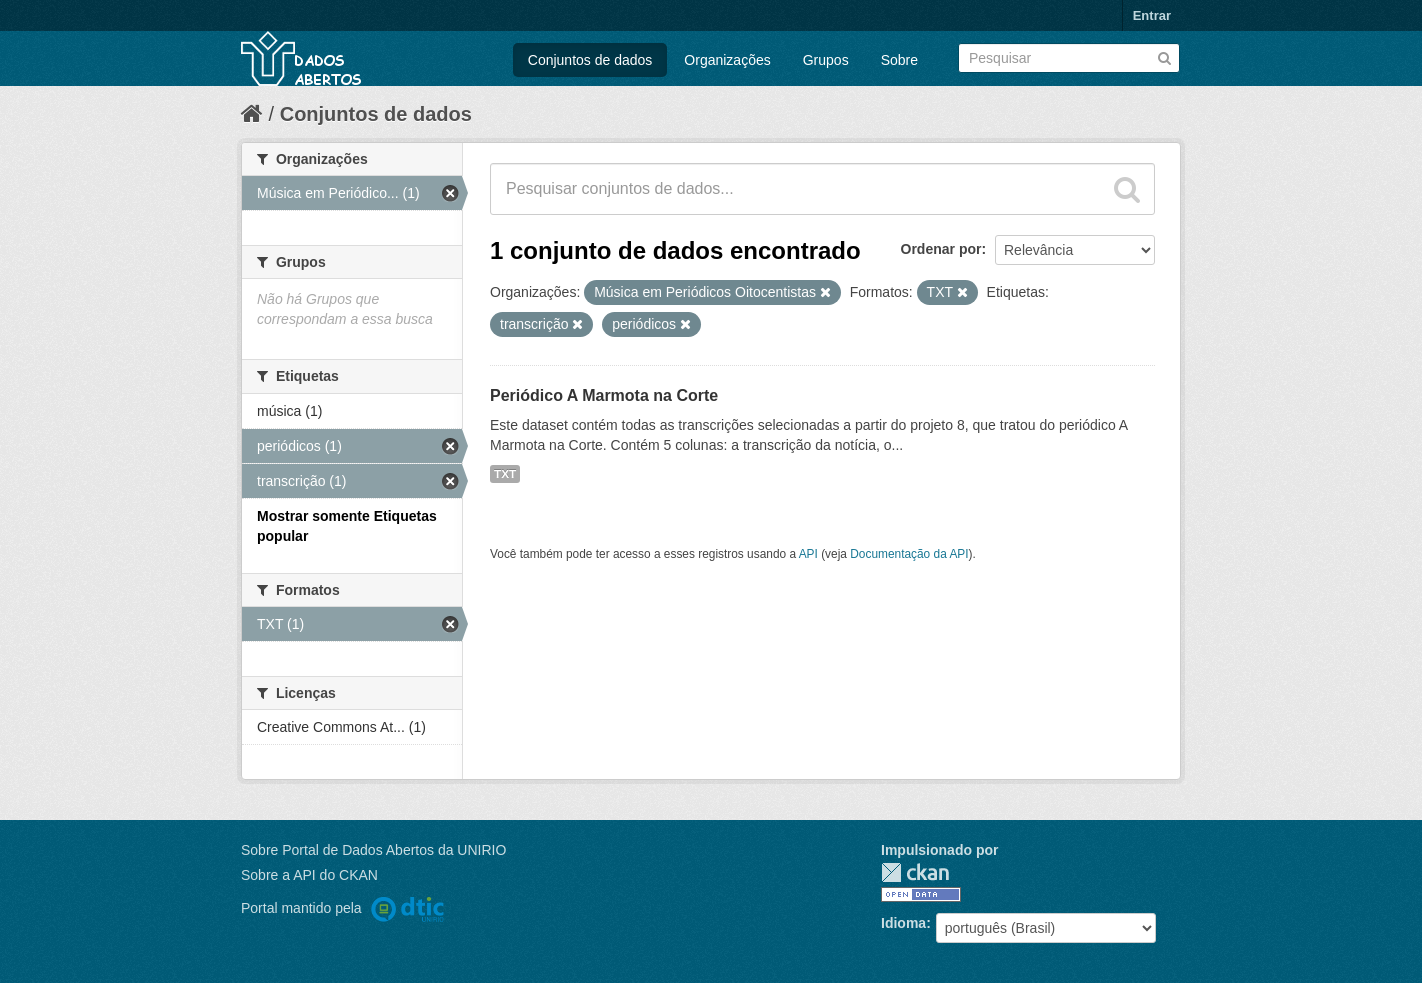 This screenshot has width=1422, height=983. Describe the element at coordinates (903, 923) in the screenshot. I see `Idioma` at that location.